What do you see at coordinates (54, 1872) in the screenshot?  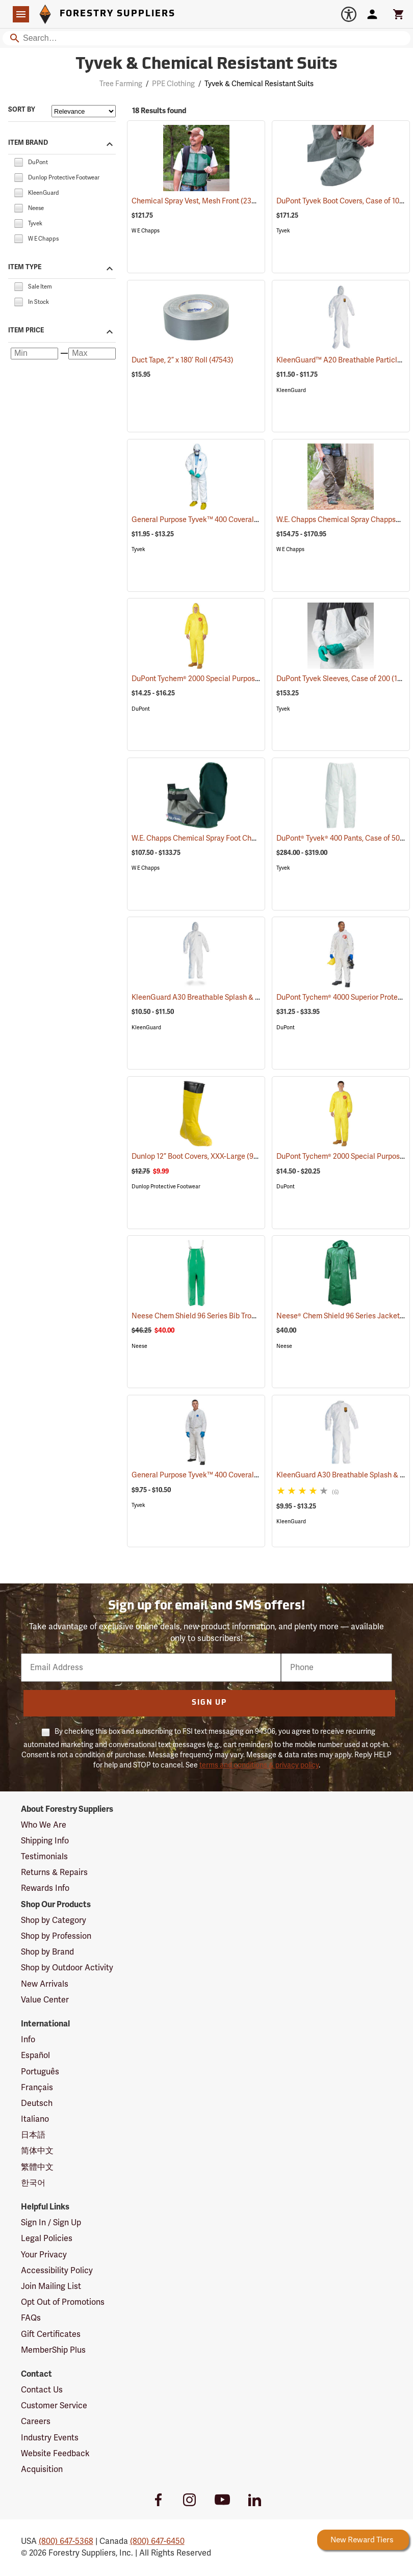 I see `Returns & Repairs` at bounding box center [54, 1872].